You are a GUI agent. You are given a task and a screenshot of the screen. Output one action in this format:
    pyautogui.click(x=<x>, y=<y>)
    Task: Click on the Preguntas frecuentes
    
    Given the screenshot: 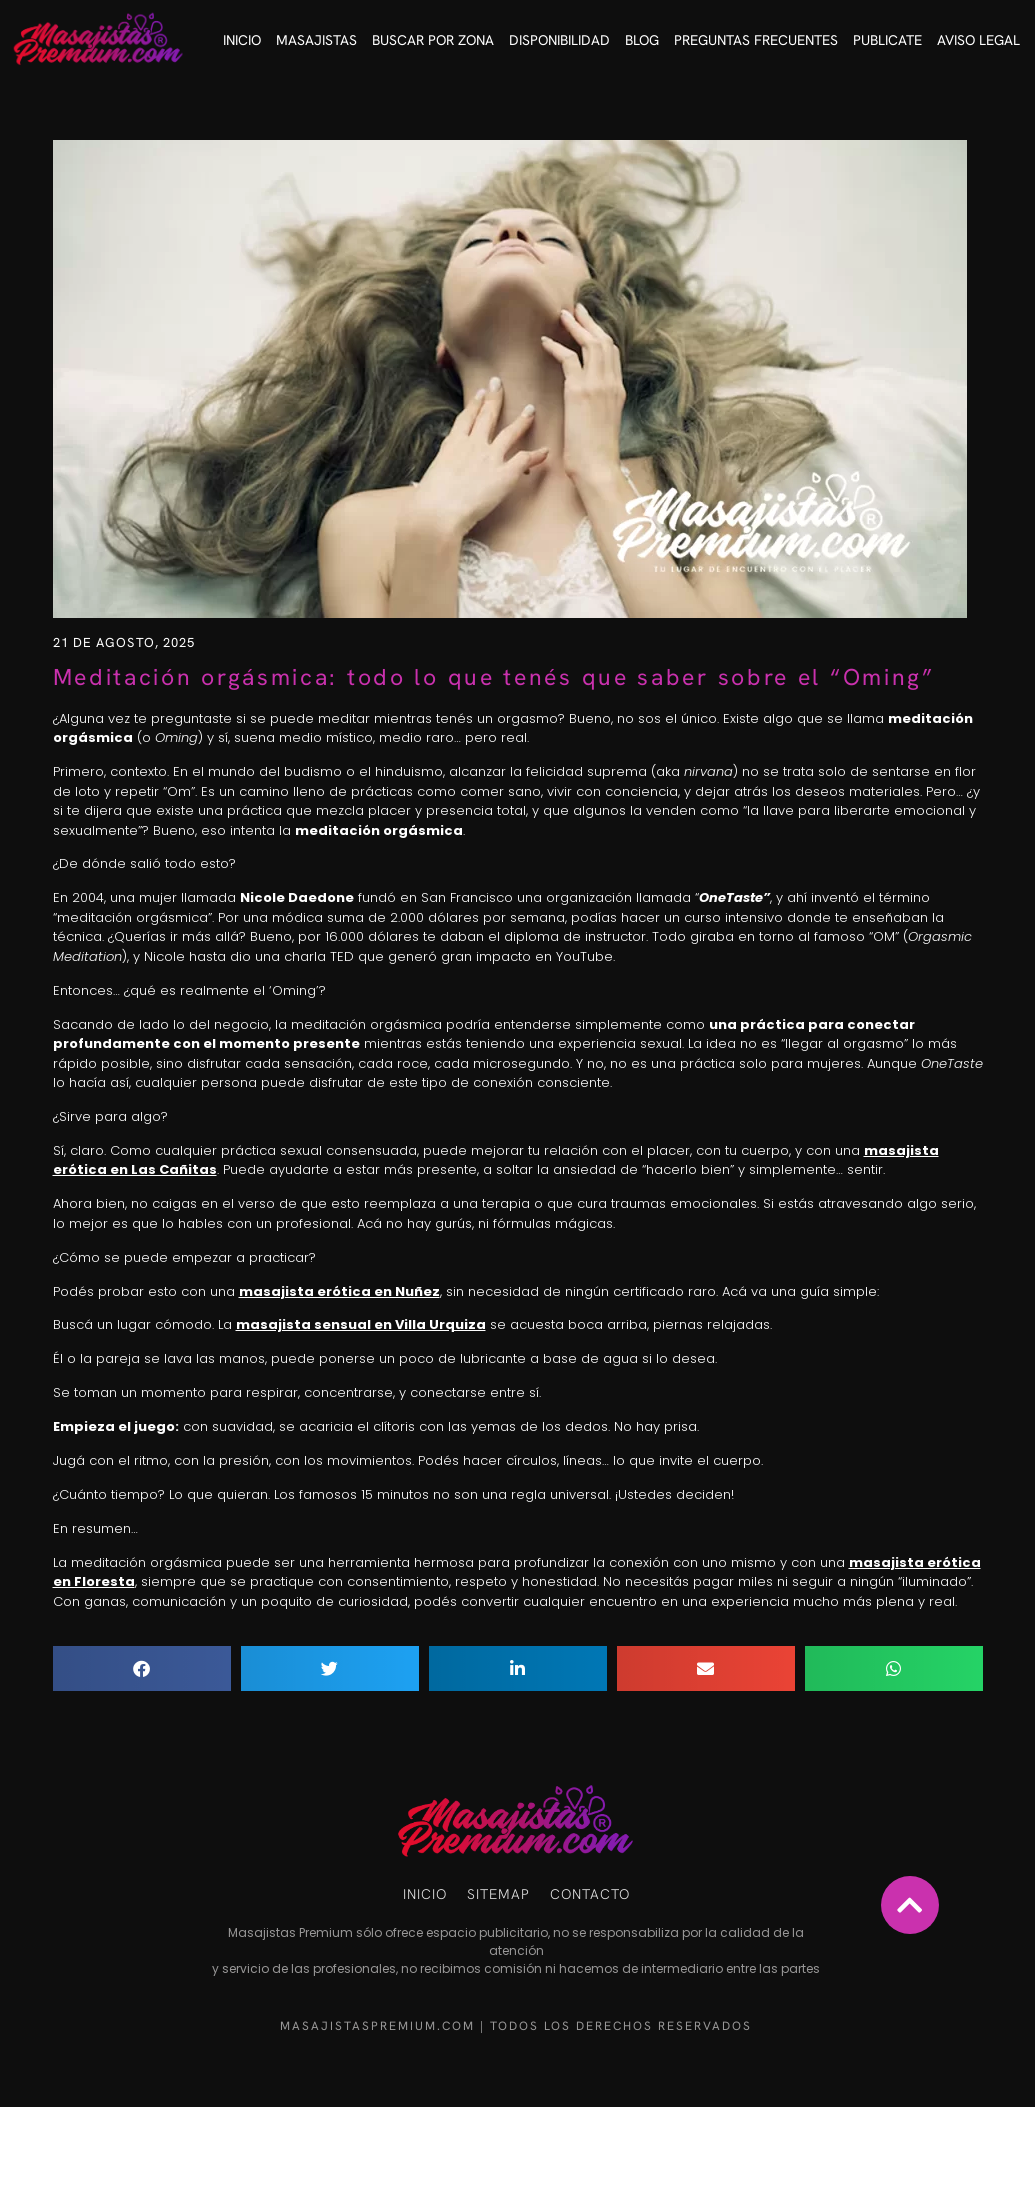 What is the action you would take?
    pyautogui.click(x=756, y=40)
    